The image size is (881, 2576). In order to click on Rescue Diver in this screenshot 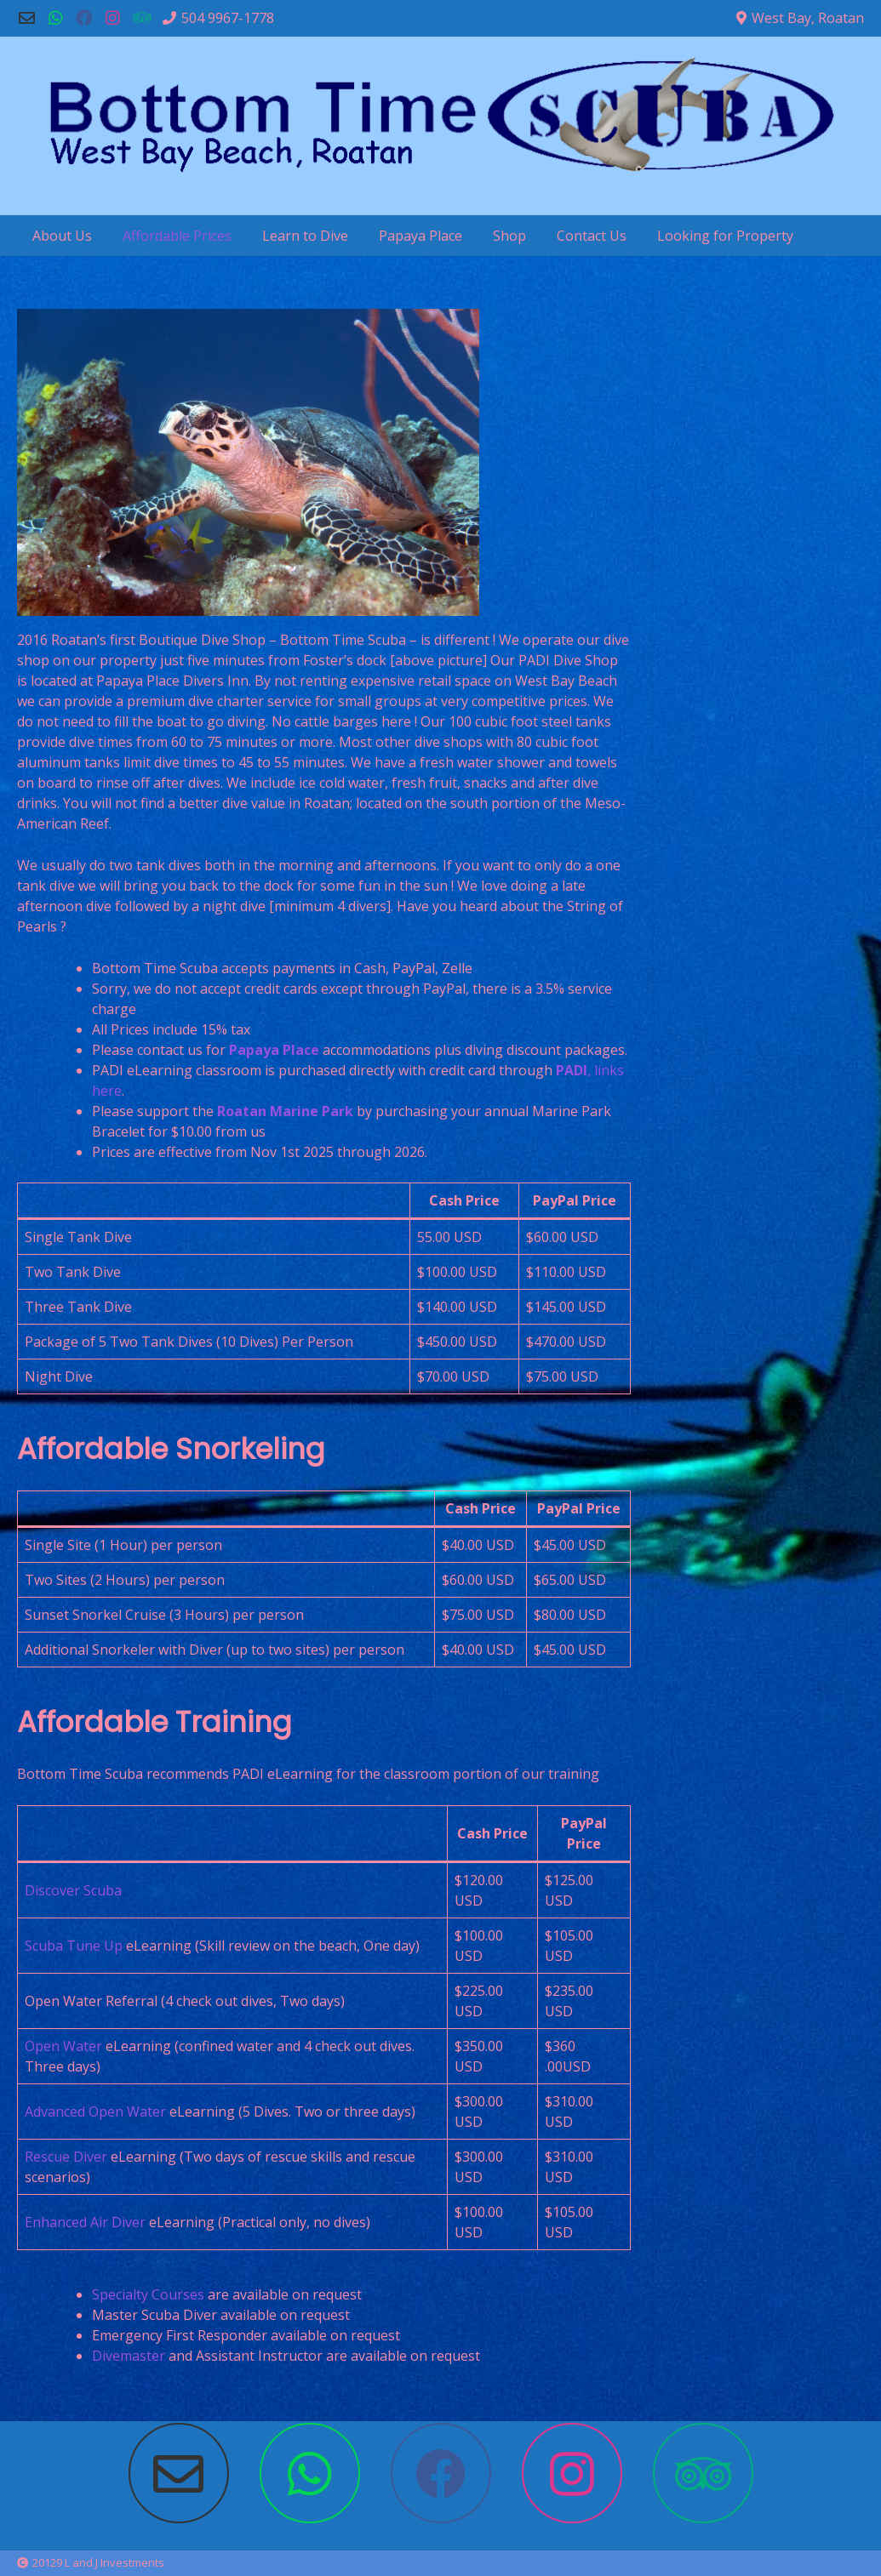, I will do `click(66, 2156)`.